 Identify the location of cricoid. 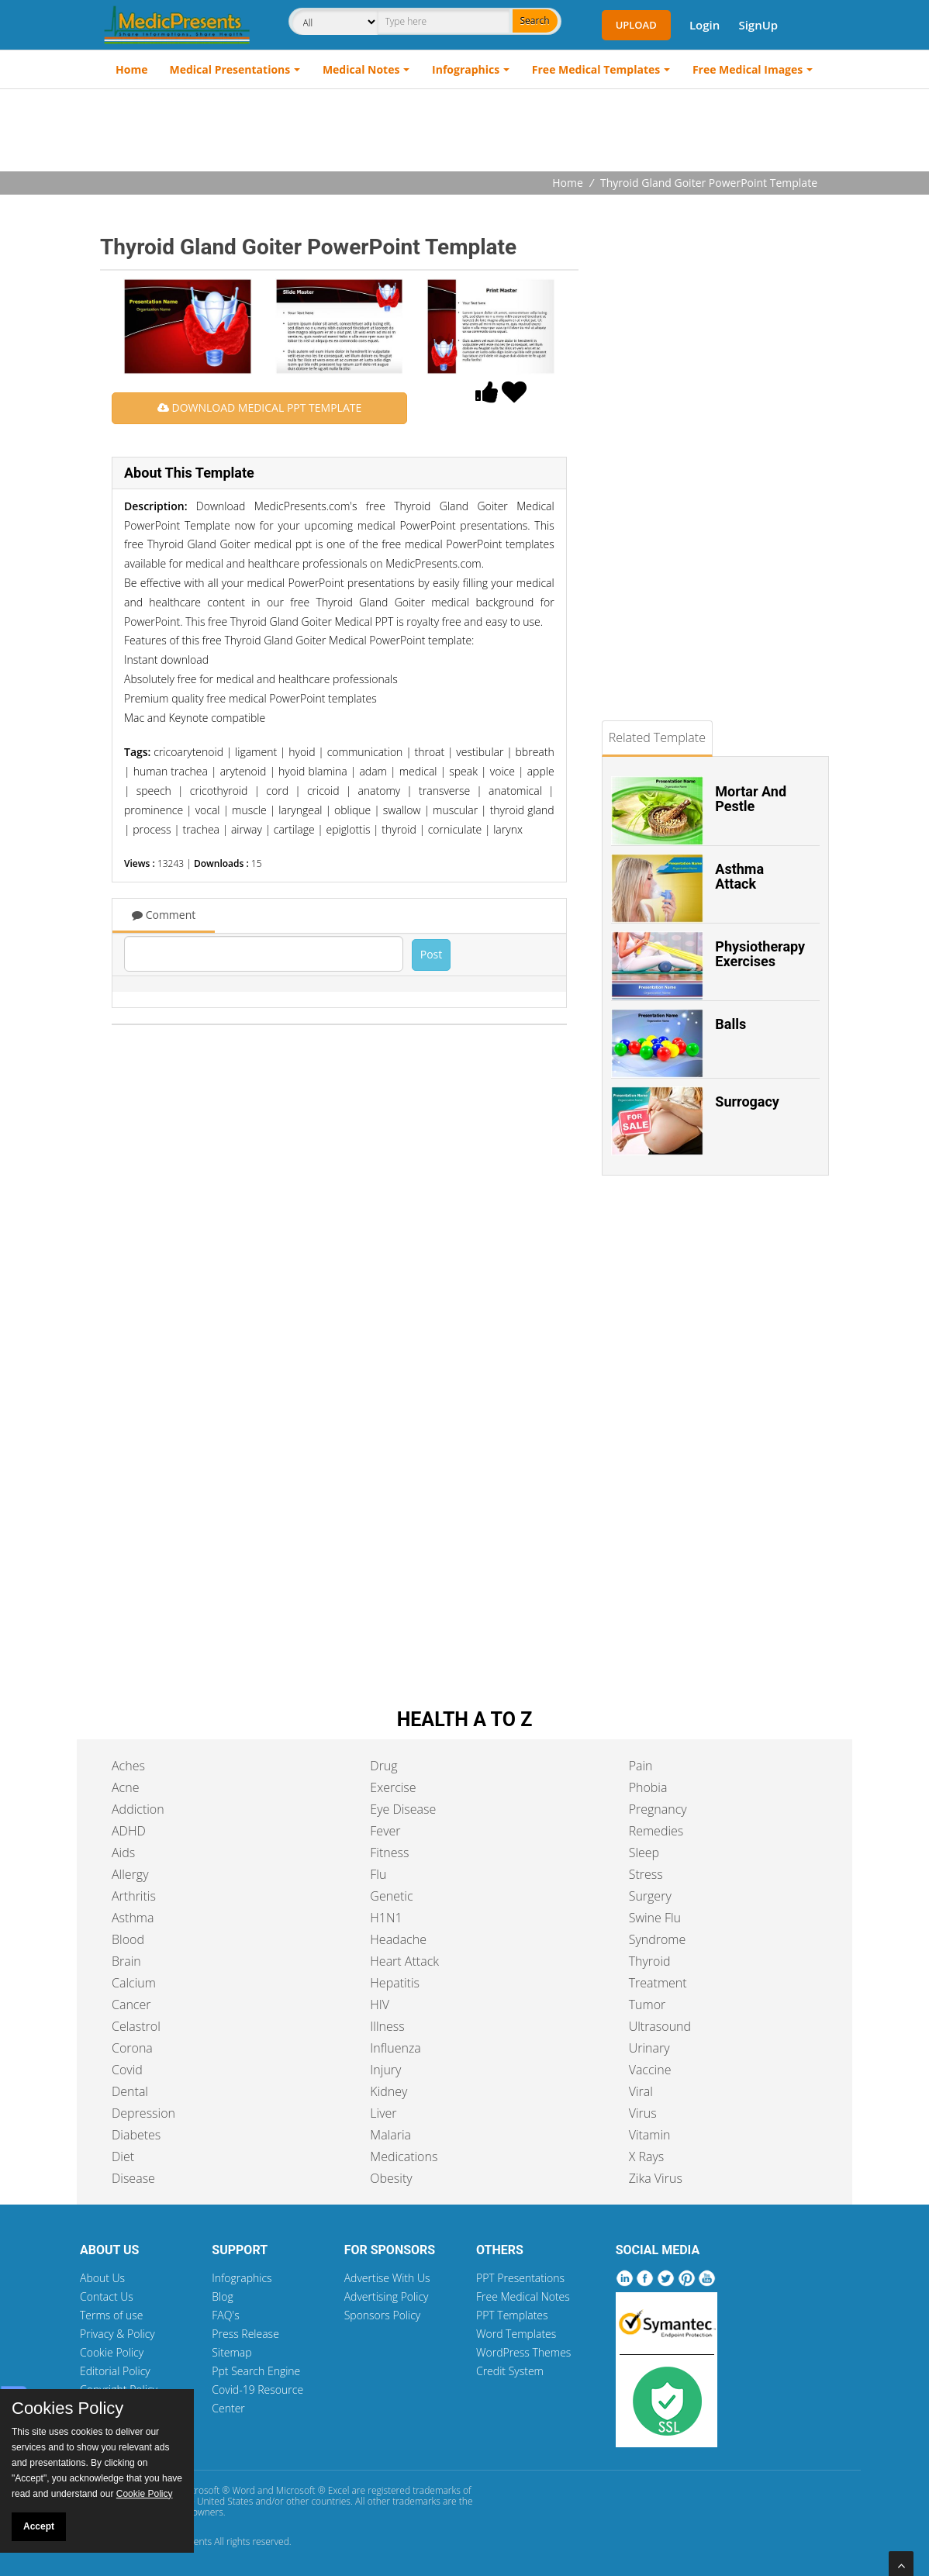
(323, 790).